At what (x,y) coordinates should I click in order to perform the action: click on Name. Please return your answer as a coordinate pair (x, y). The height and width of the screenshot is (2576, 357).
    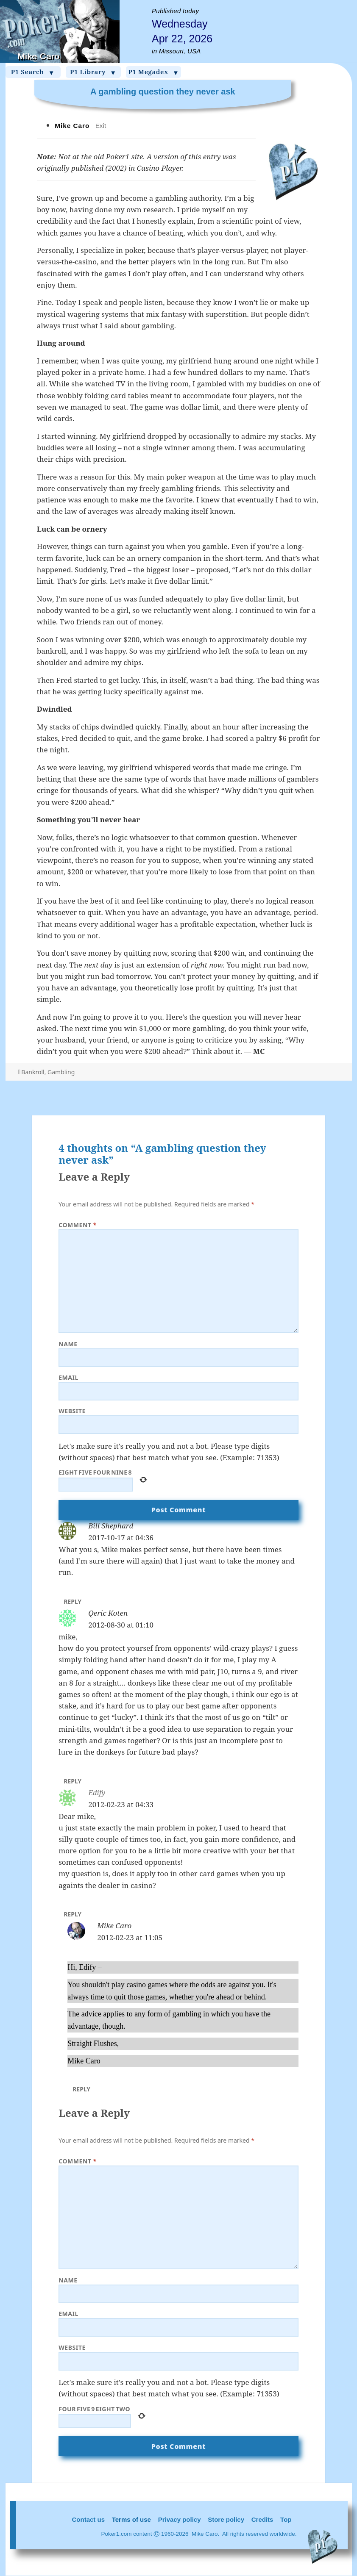
    Looking at the image, I should click on (68, 1344).